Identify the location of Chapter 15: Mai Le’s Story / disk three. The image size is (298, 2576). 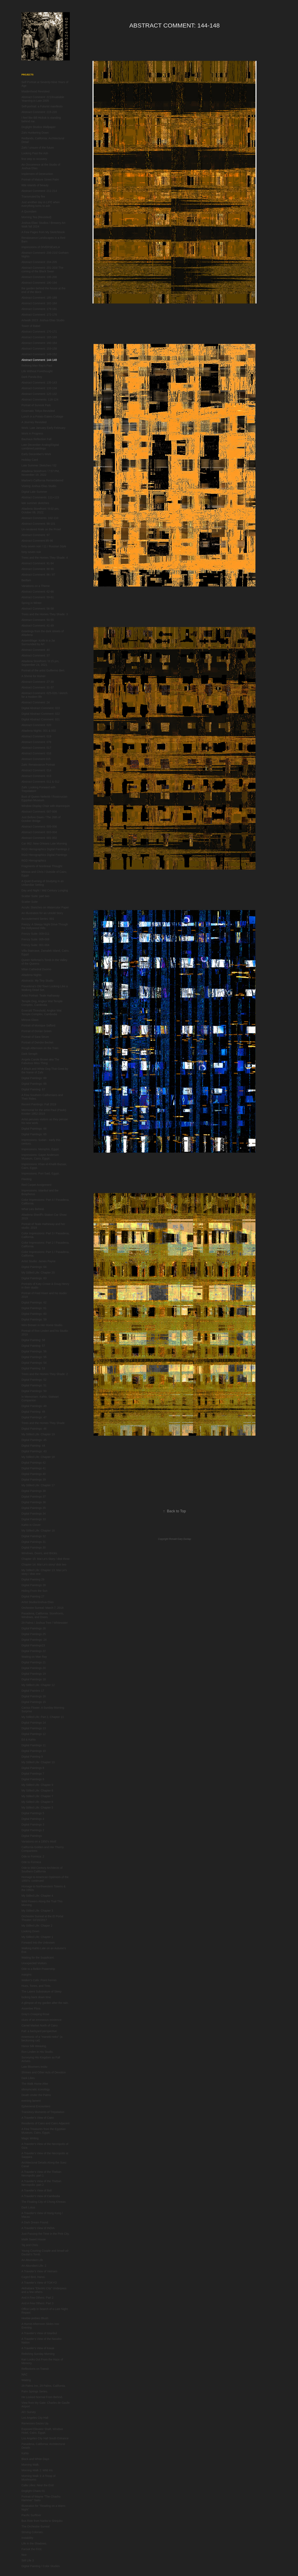
(45, 1558).